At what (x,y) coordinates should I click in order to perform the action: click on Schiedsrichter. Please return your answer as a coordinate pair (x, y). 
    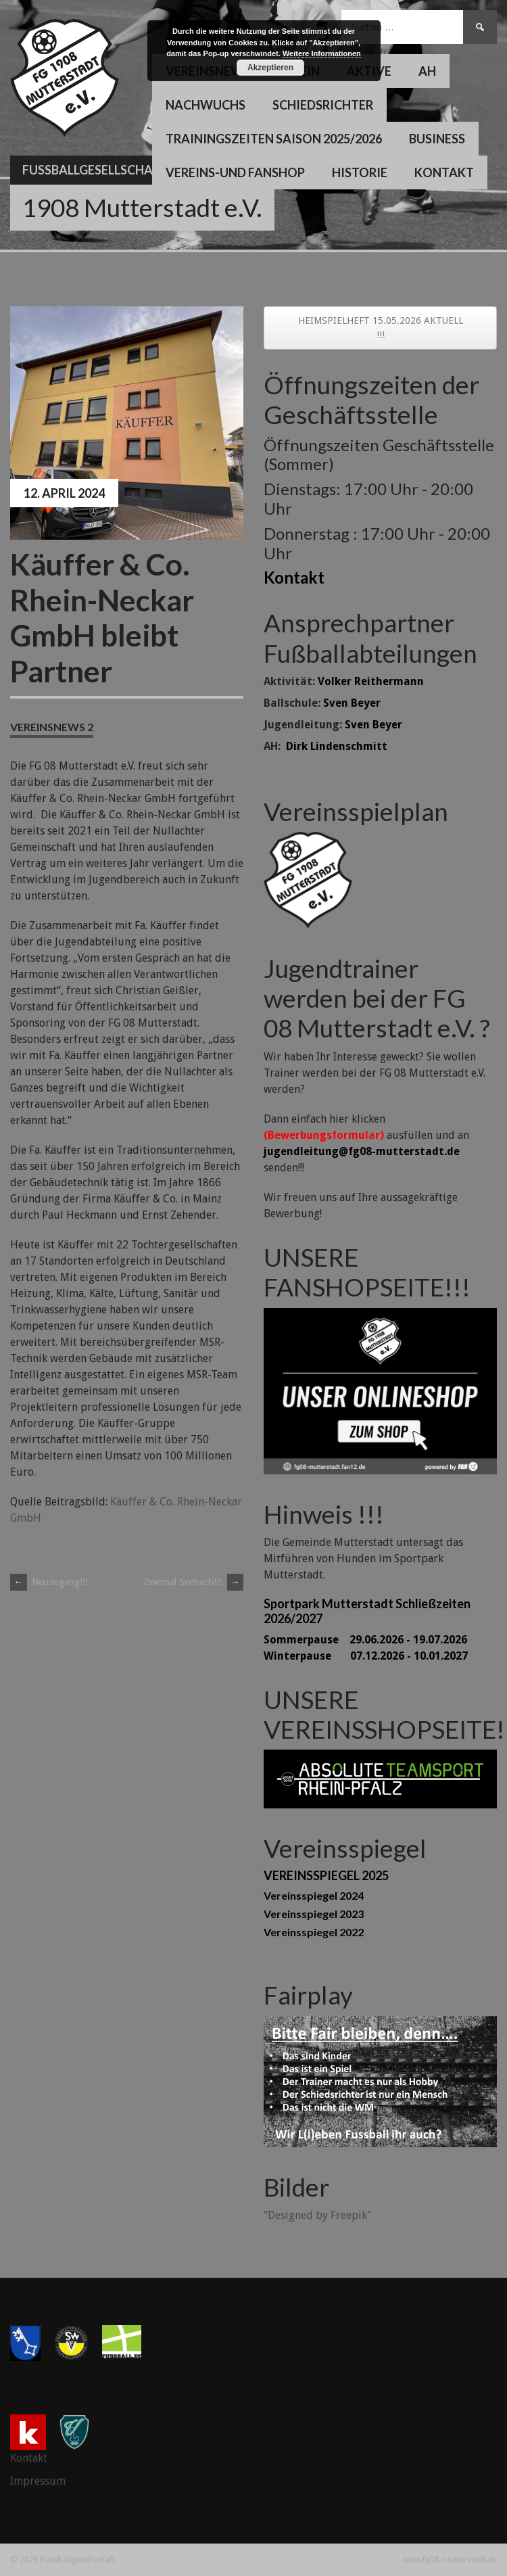
    Looking at the image, I should click on (322, 104).